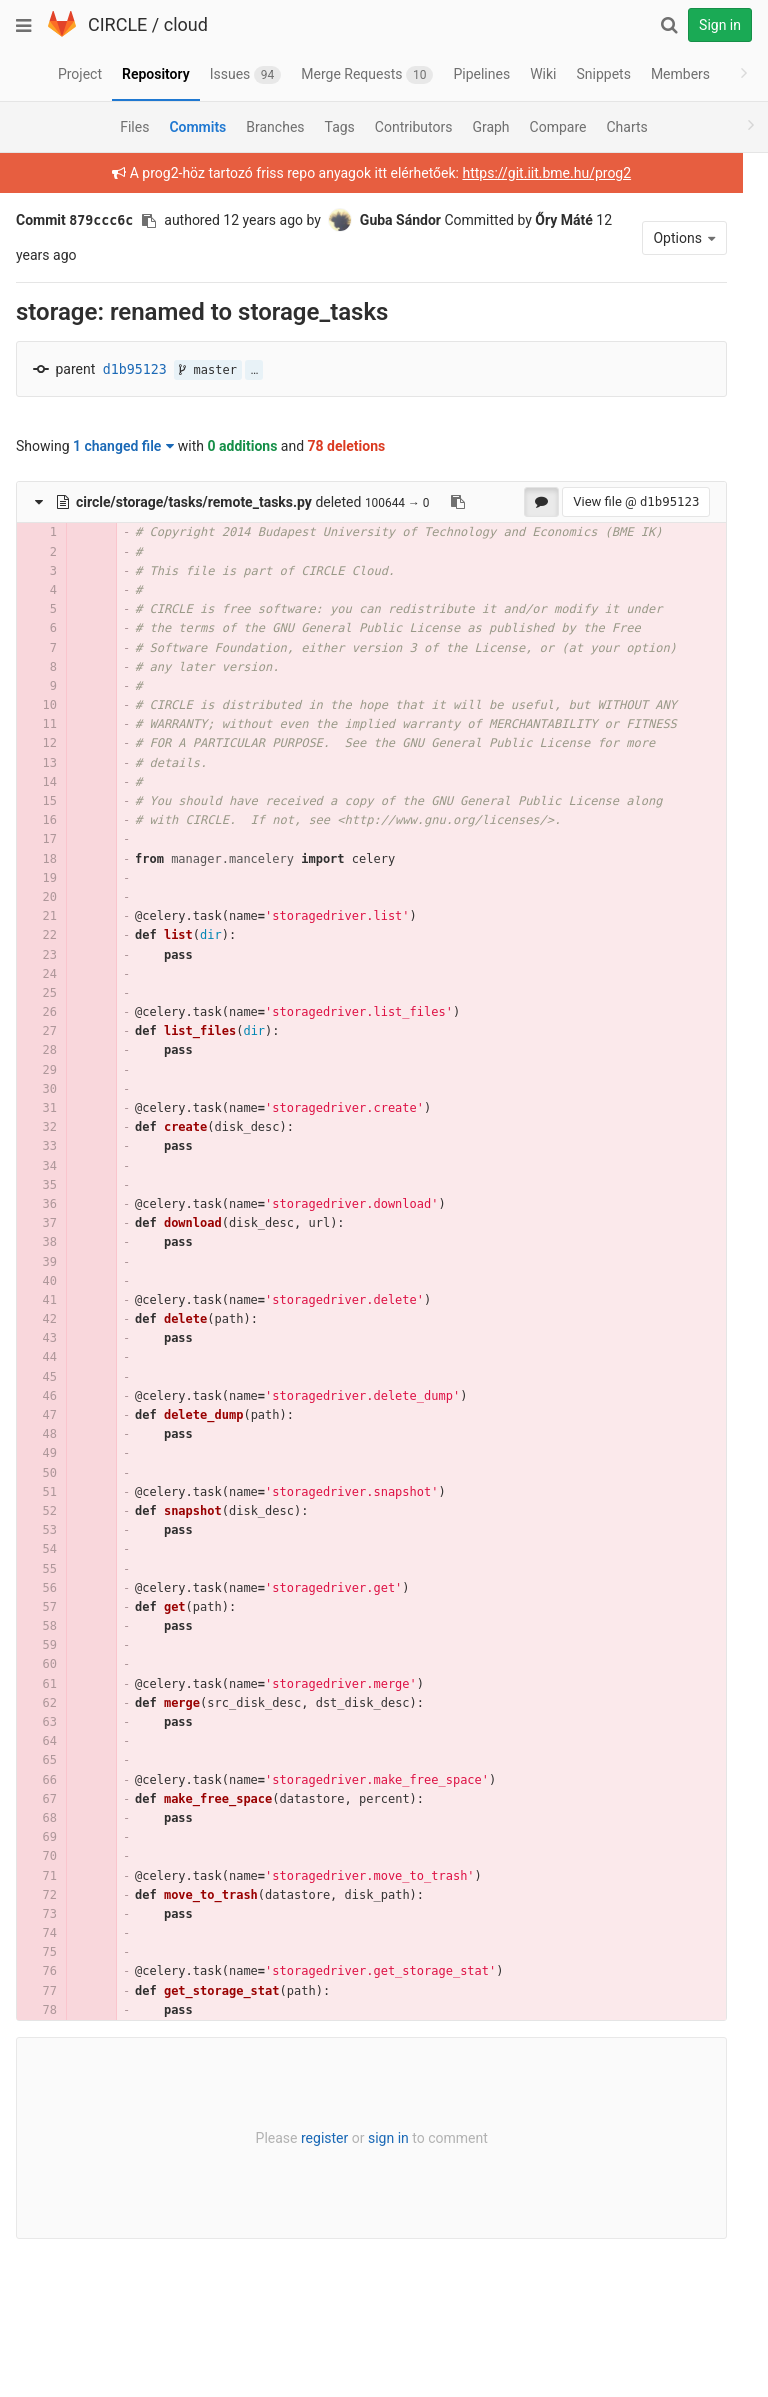 This screenshot has height=2397, width=768. I want to click on Branches, so click(275, 127).